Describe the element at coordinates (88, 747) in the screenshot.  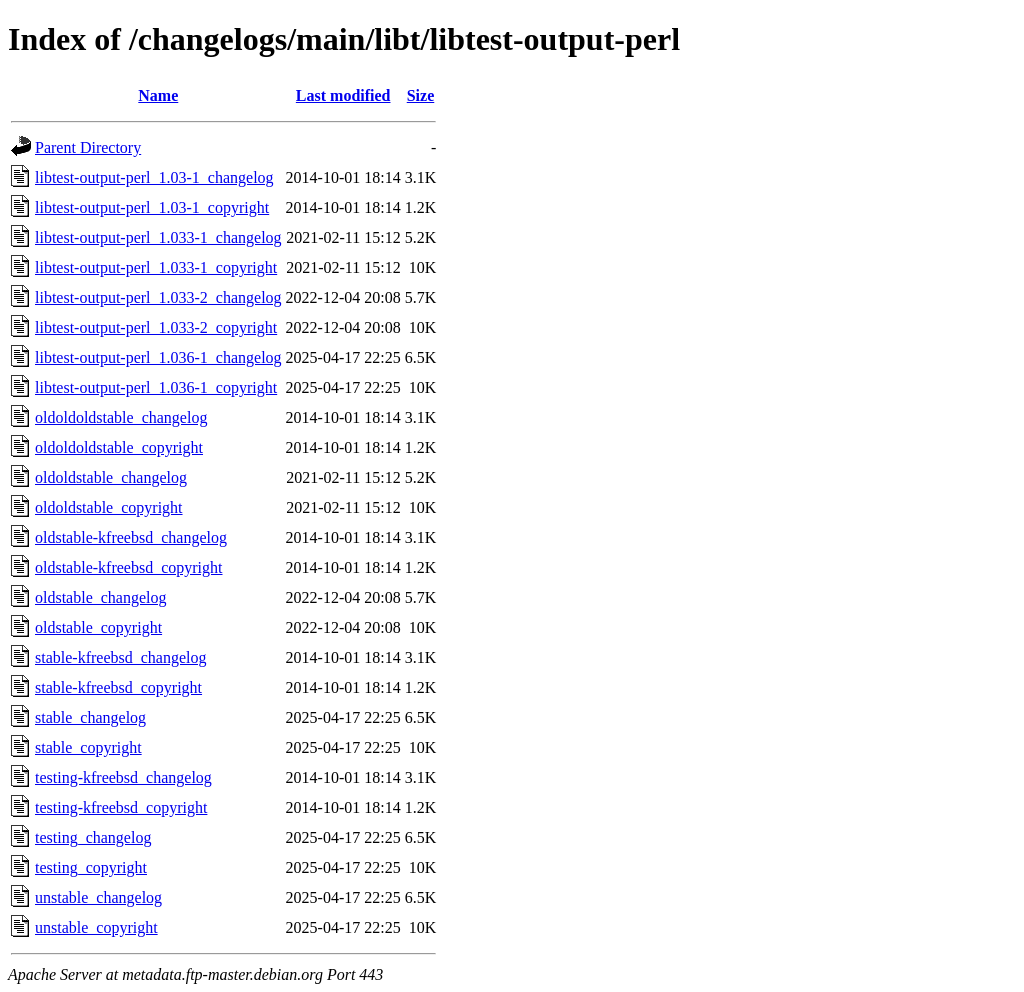
I see `stable_copyright` at that location.